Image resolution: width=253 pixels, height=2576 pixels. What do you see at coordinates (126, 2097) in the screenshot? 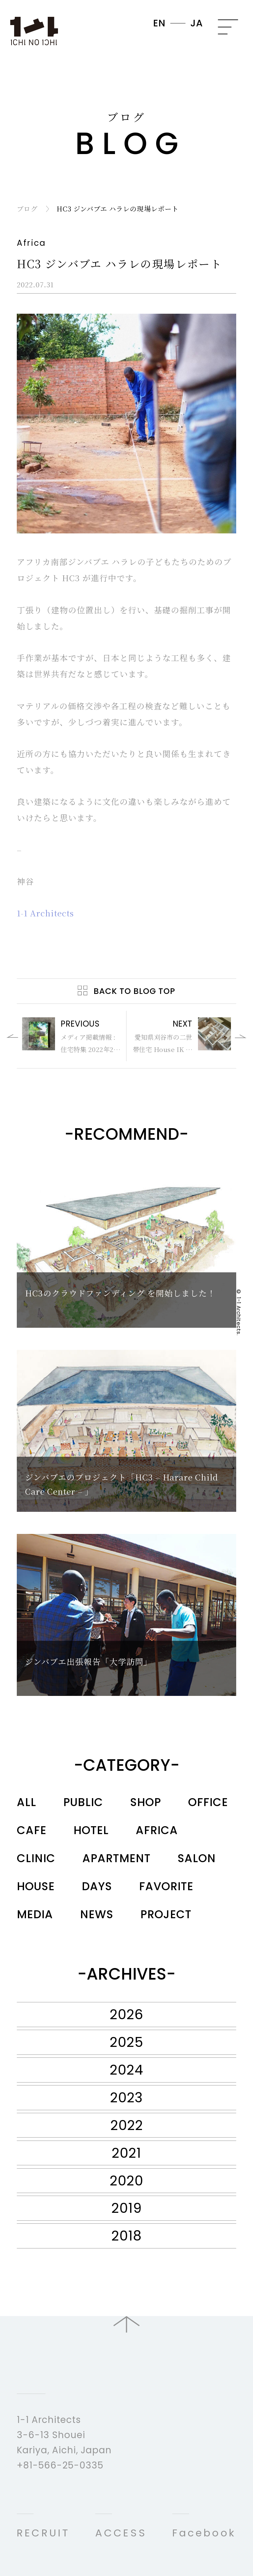
I see `2023` at bounding box center [126, 2097].